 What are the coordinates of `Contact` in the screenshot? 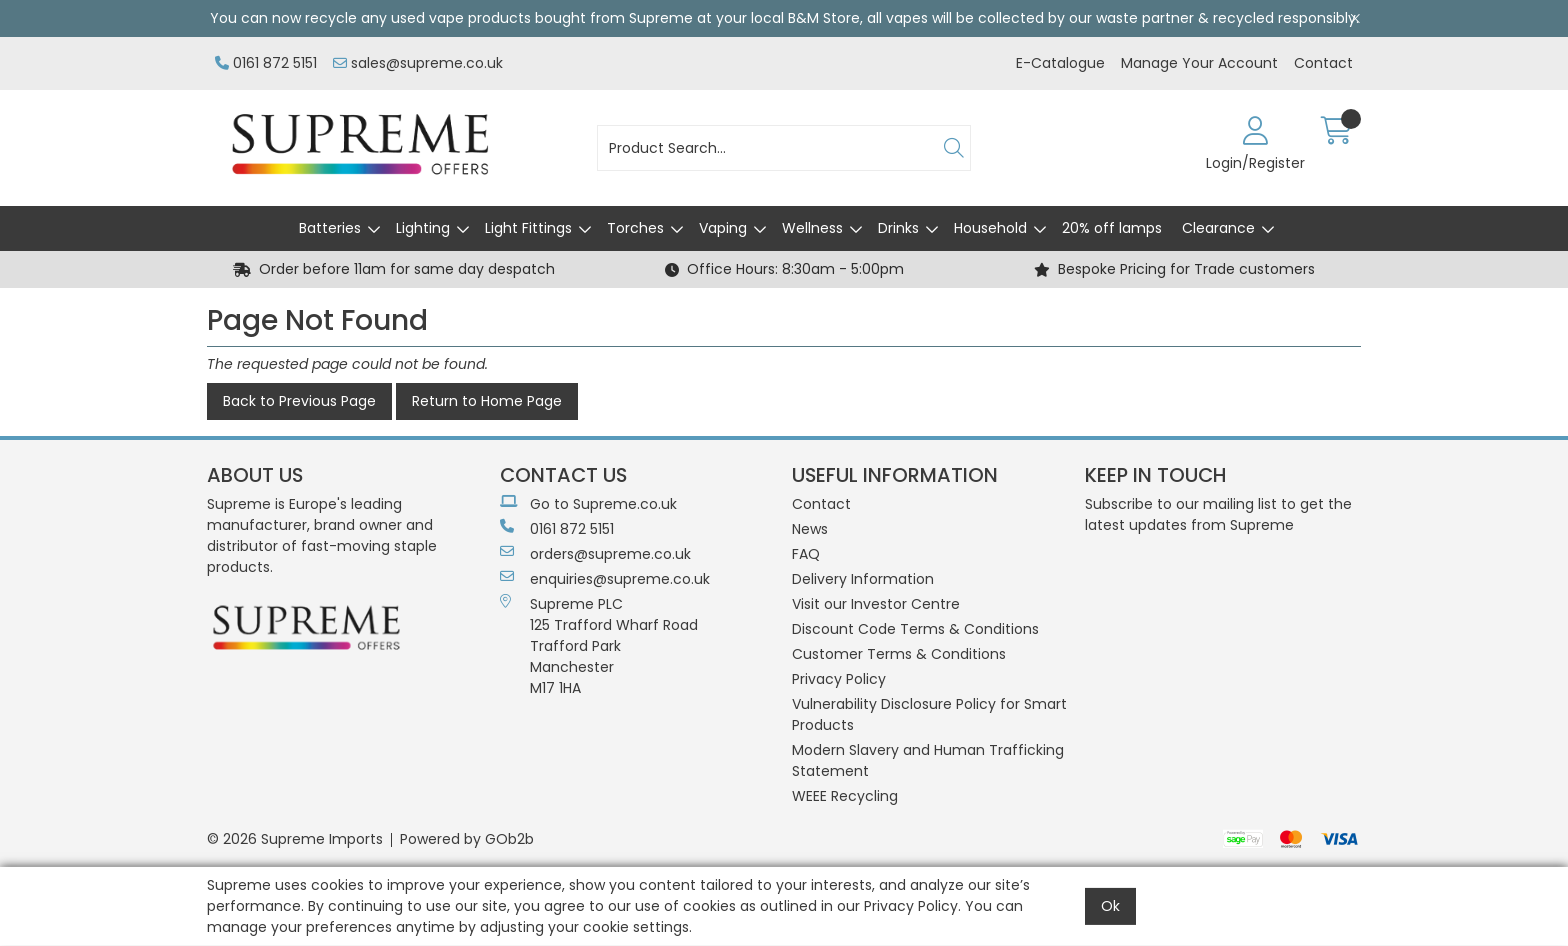 It's located at (1323, 63).